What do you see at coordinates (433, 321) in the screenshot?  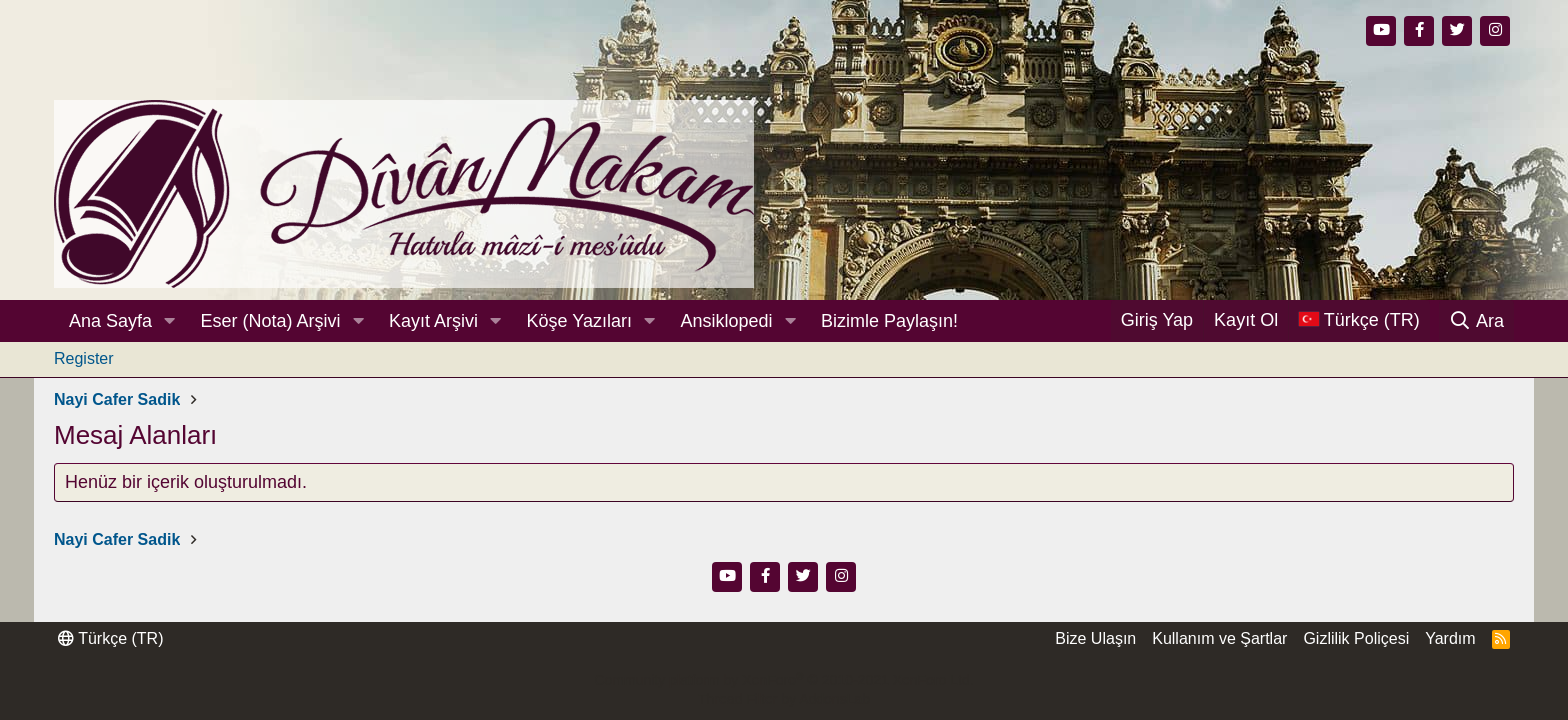 I see `Kayıt Arşivi` at bounding box center [433, 321].